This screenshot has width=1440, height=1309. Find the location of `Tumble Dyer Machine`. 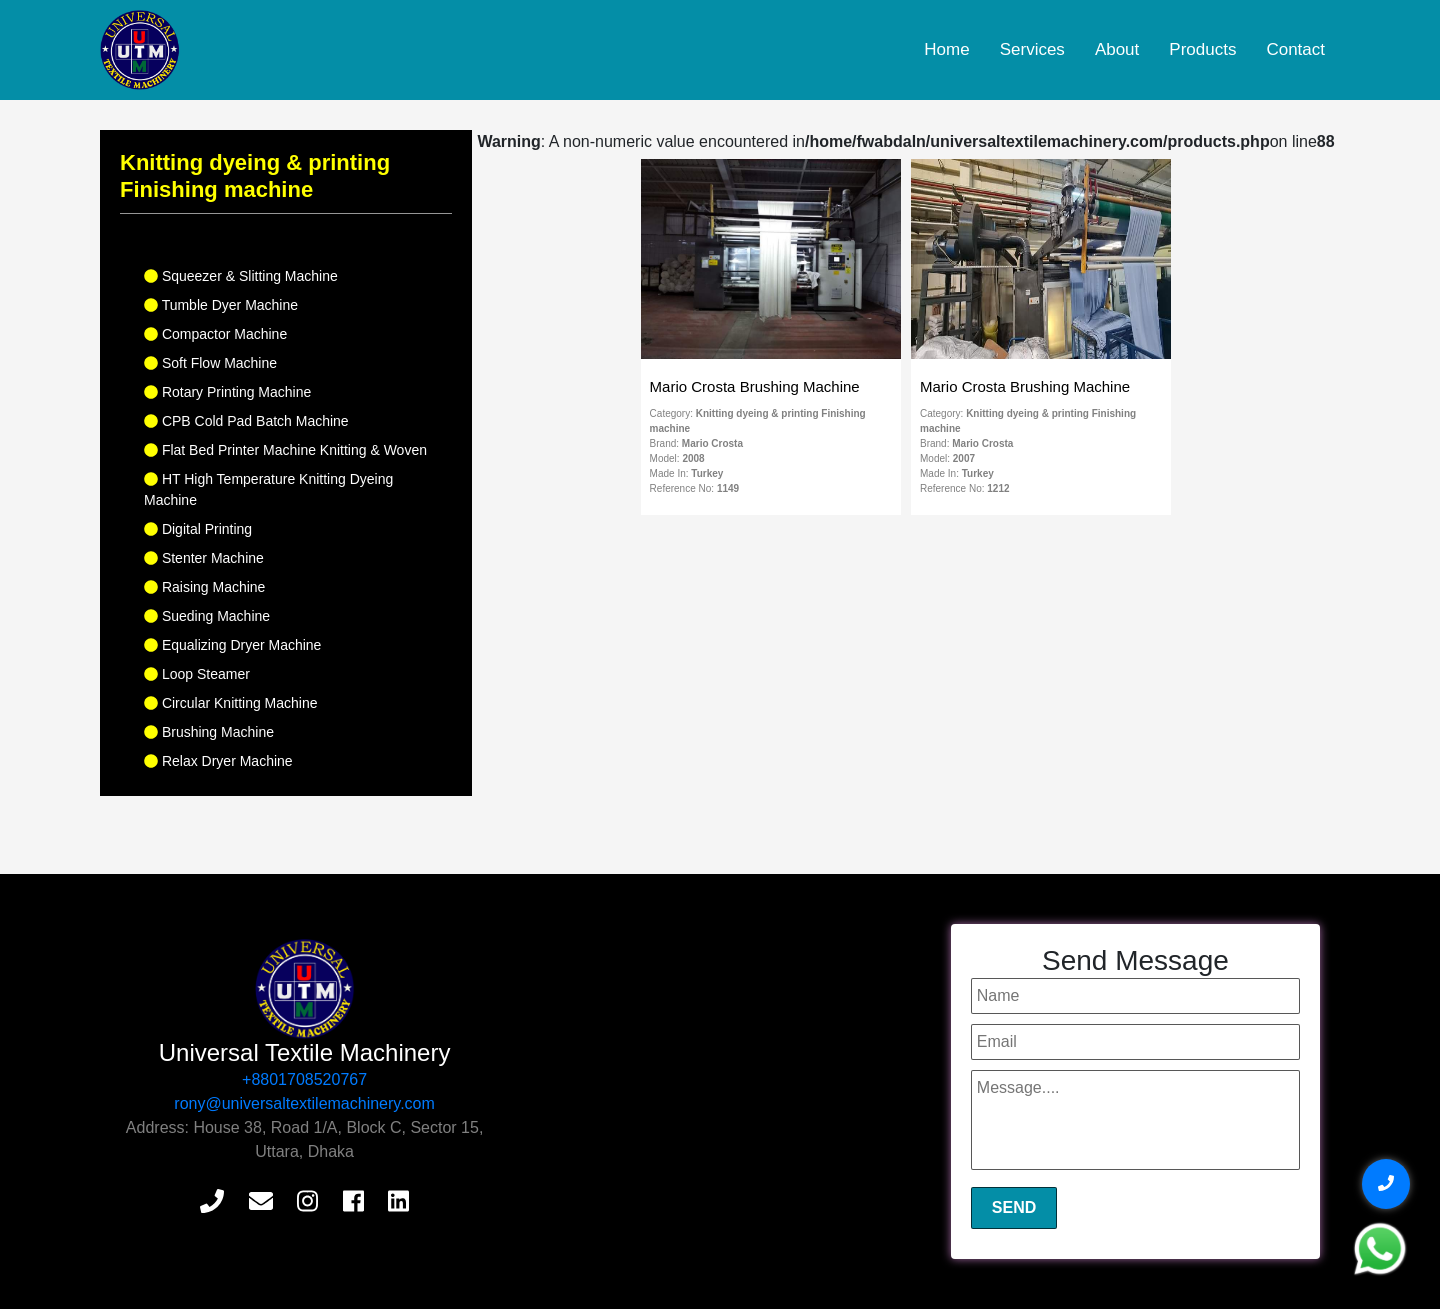

Tumble Dyer Machine is located at coordinates (221, 305).